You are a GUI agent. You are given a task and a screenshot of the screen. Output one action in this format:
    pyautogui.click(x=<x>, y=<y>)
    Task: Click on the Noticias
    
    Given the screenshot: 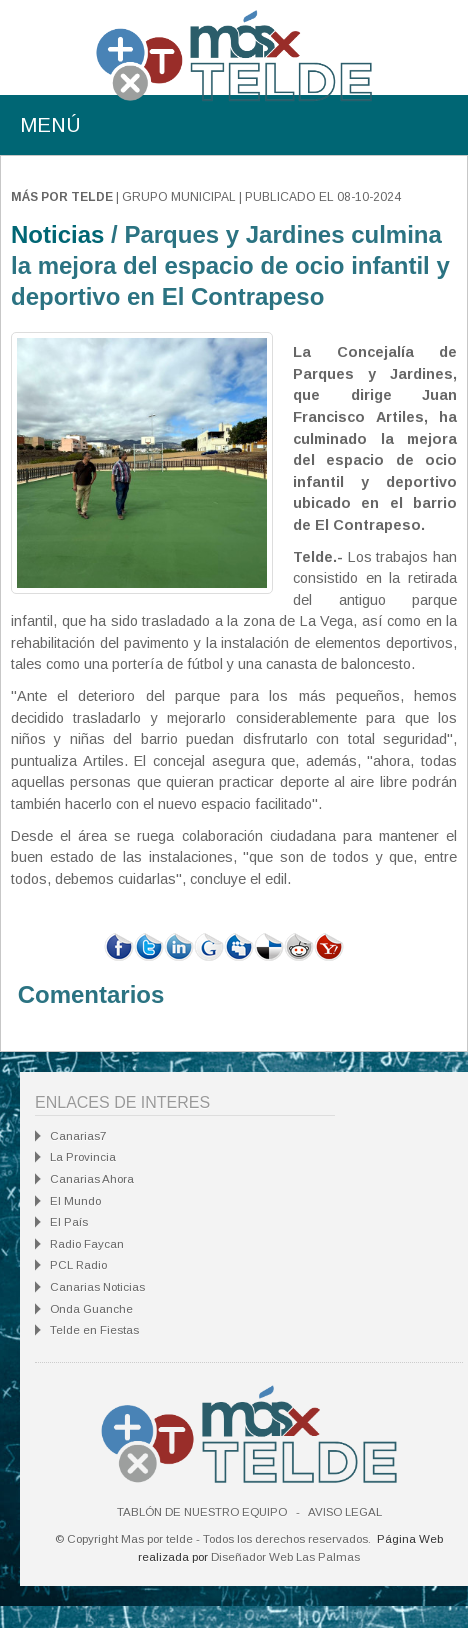 What is the action you would take?
    pyautogui.click(x=57, y=234)
    